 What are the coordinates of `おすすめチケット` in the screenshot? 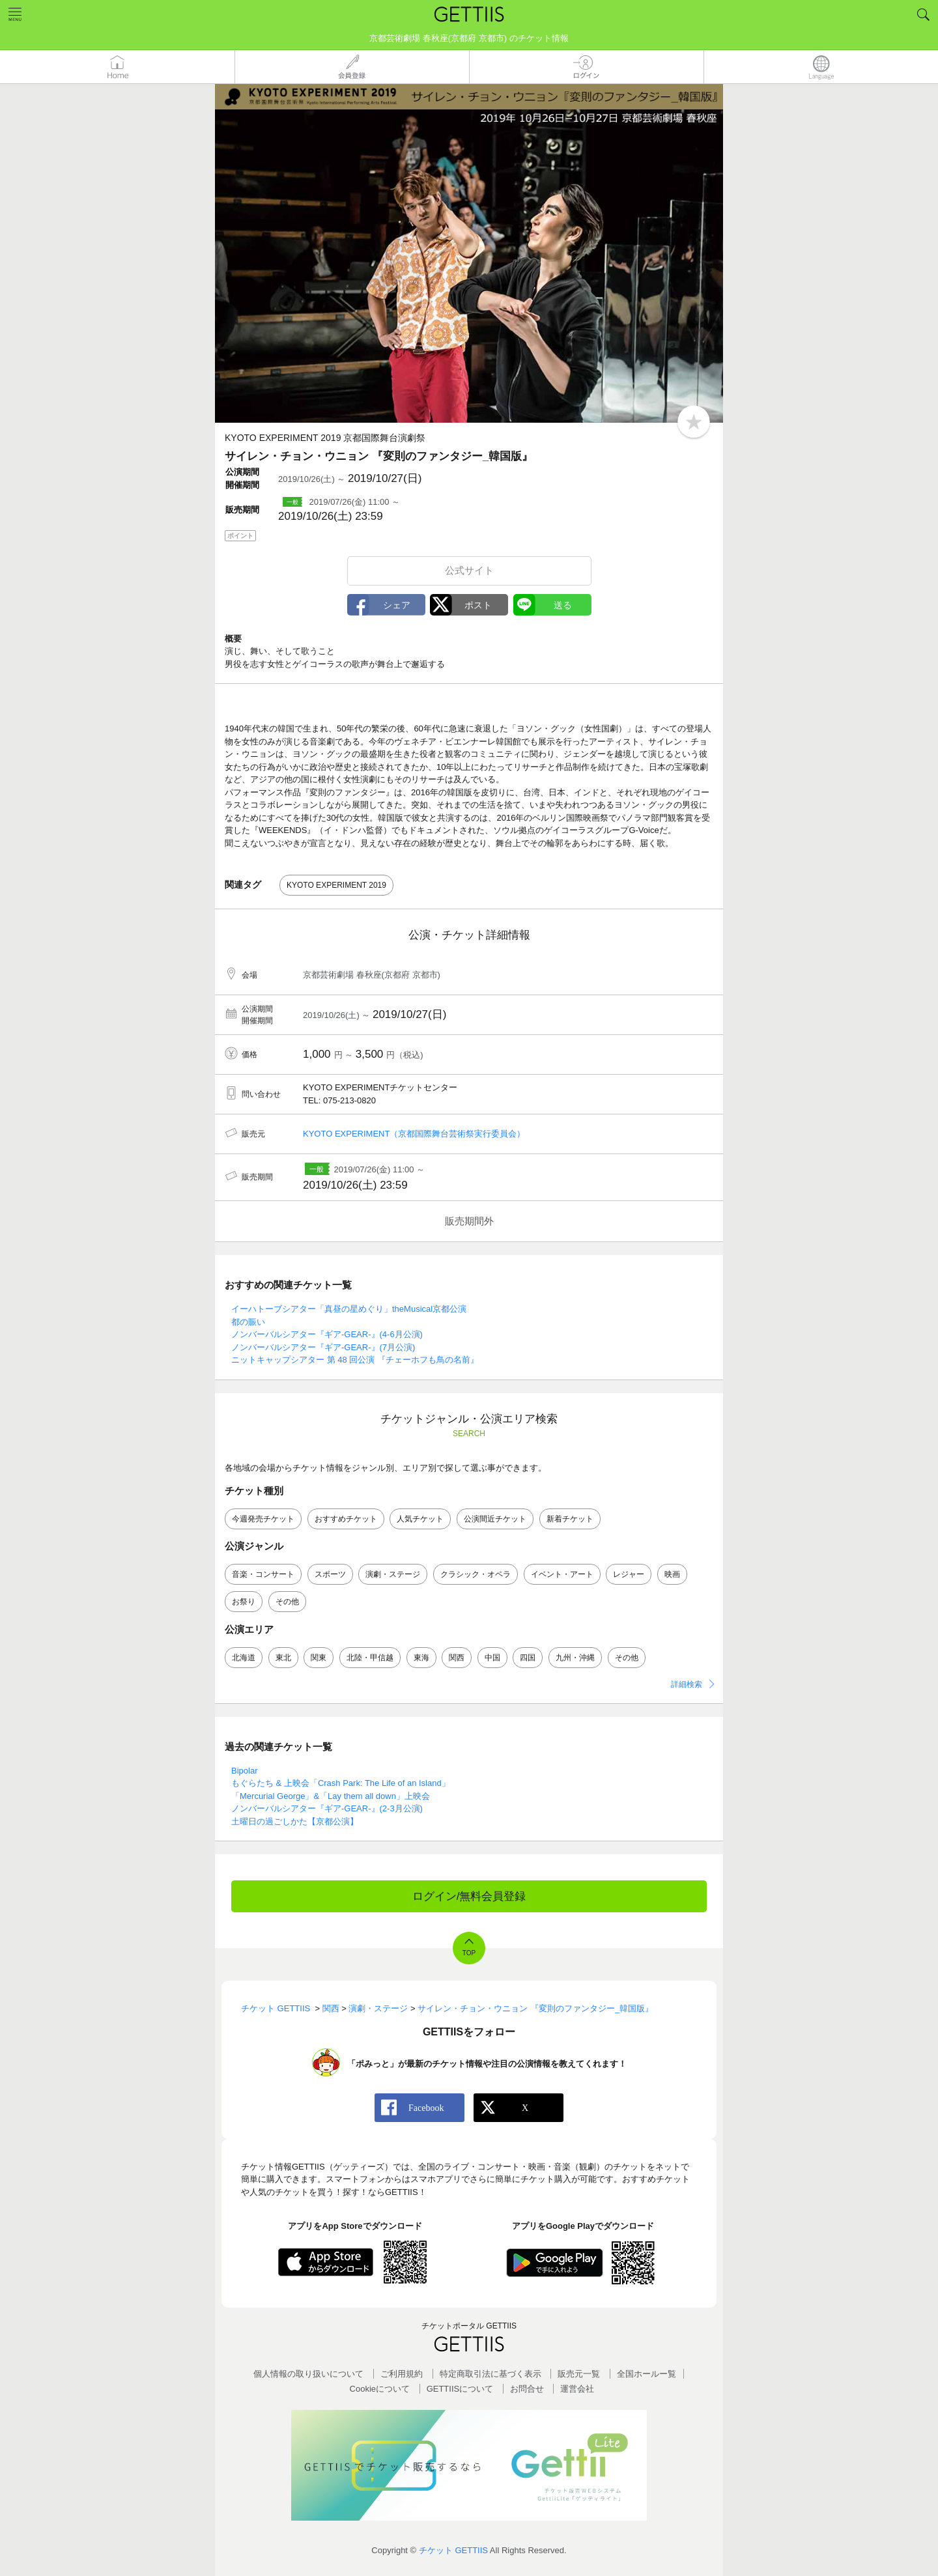 It's located at (346, 1518).